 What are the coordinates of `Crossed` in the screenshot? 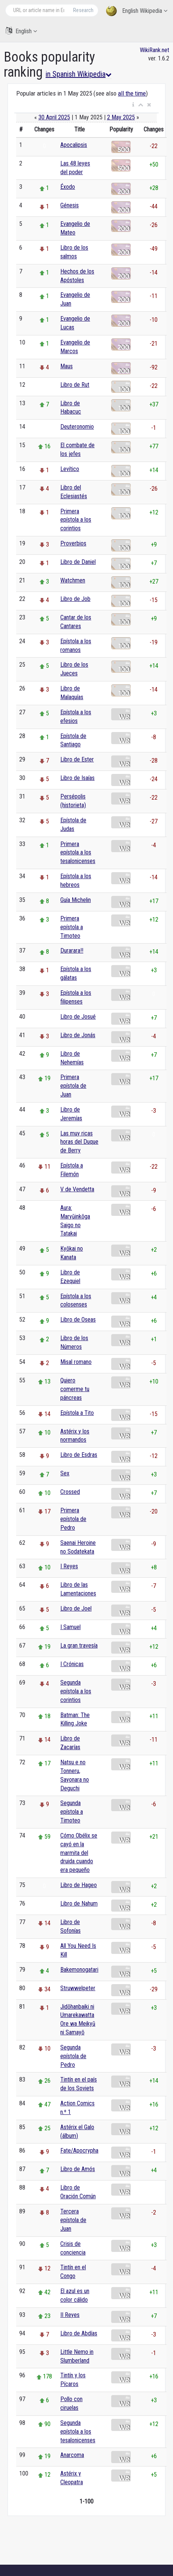 It's located at (70, 1491).